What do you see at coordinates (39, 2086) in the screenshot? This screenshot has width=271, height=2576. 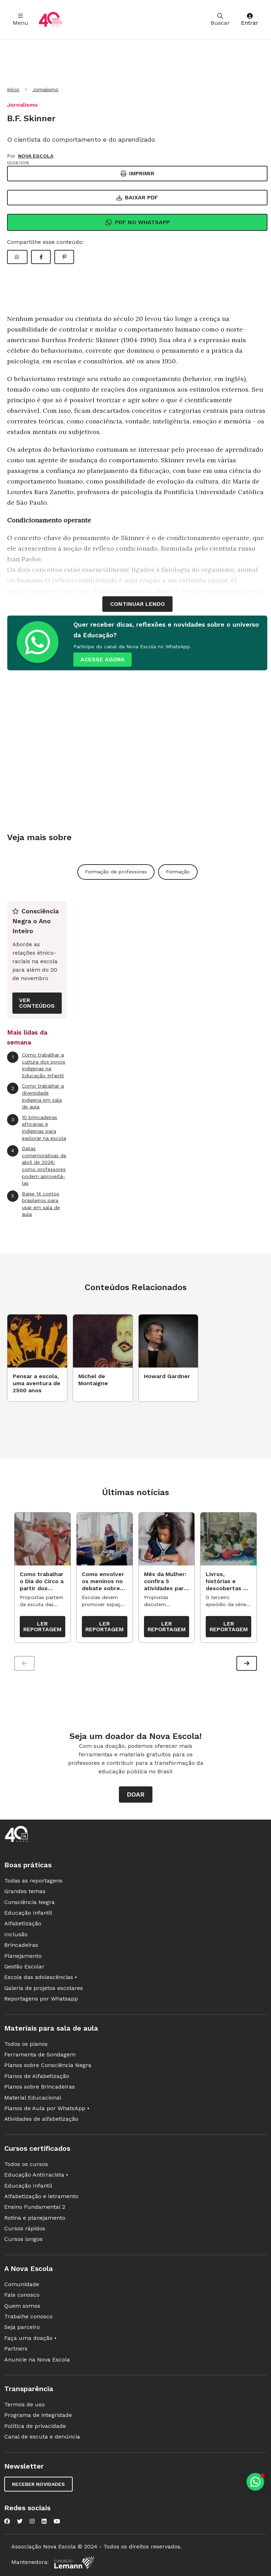 I see `Planos sobre Brincadeiras` at bounding box center [39, 2086].